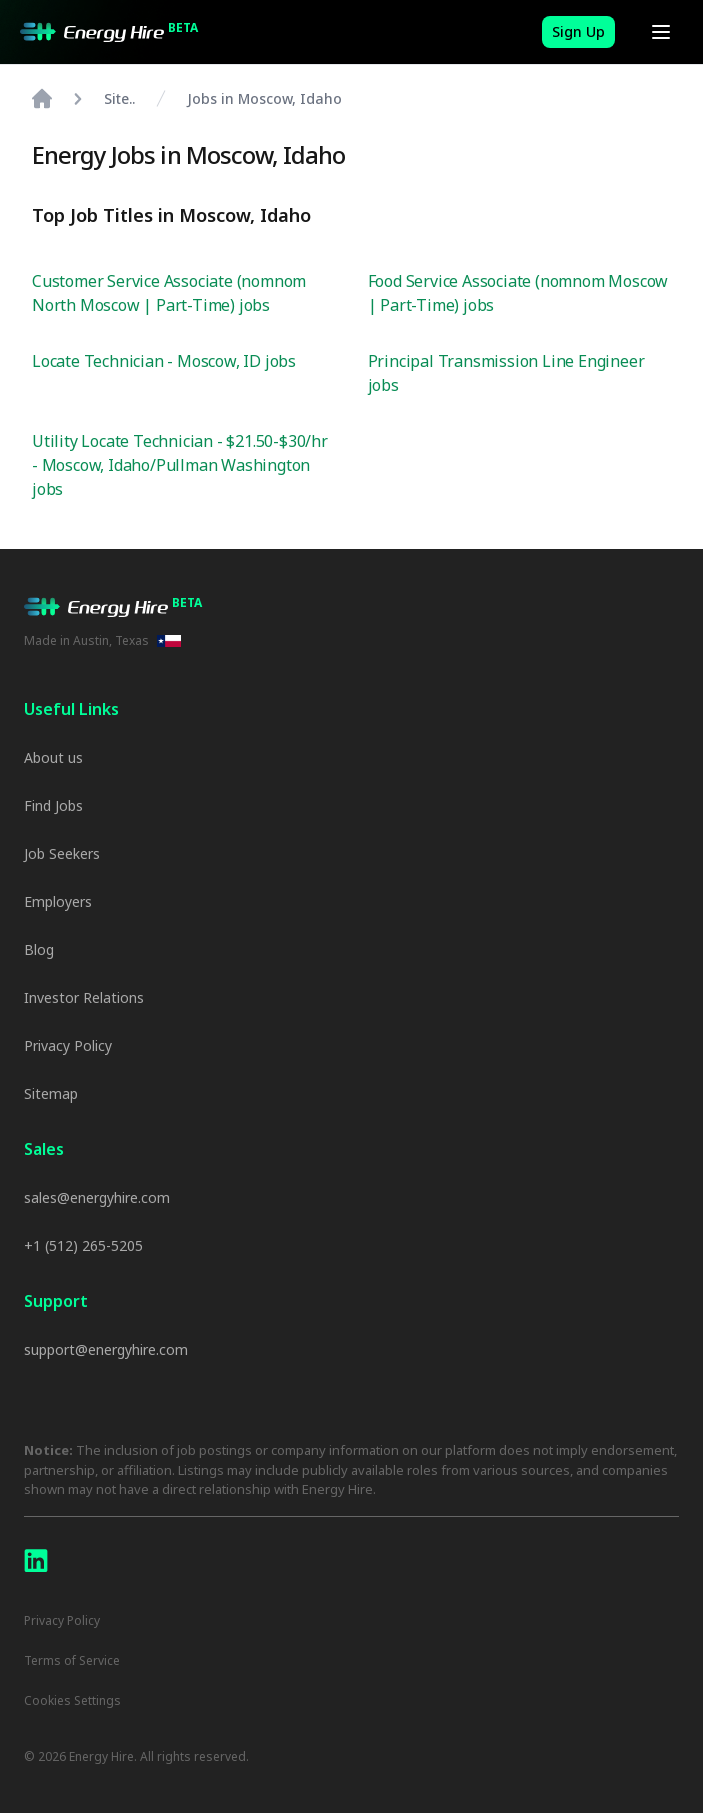  I want to click on About us, so click(53, 757).